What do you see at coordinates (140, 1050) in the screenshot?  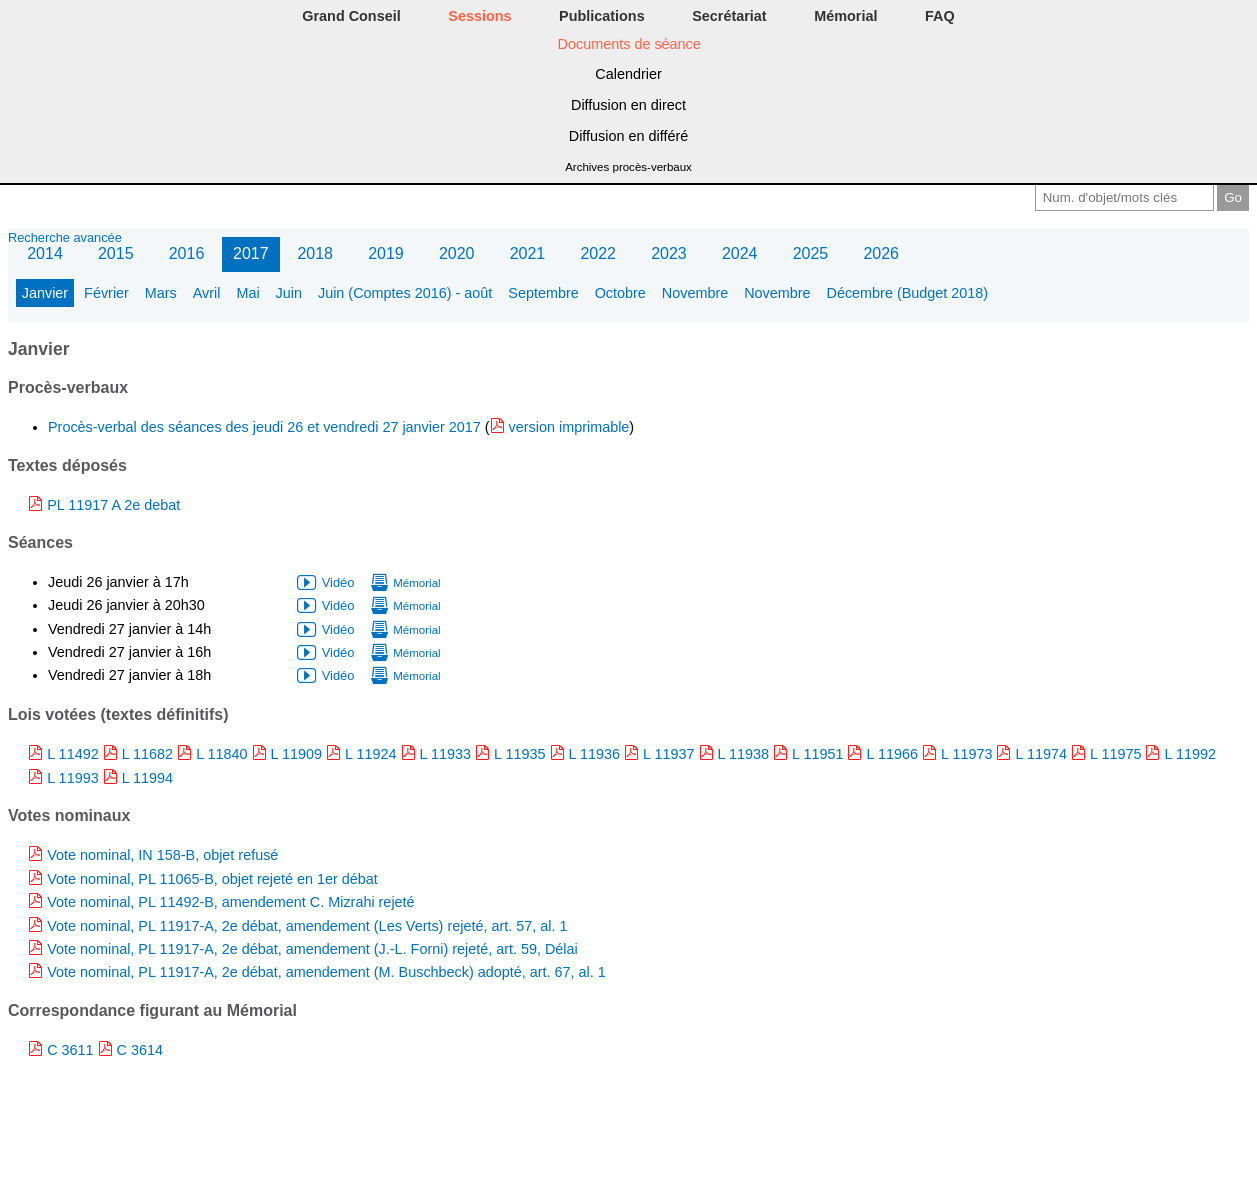 I see `C 3614` at bounding box center [140, 1050].